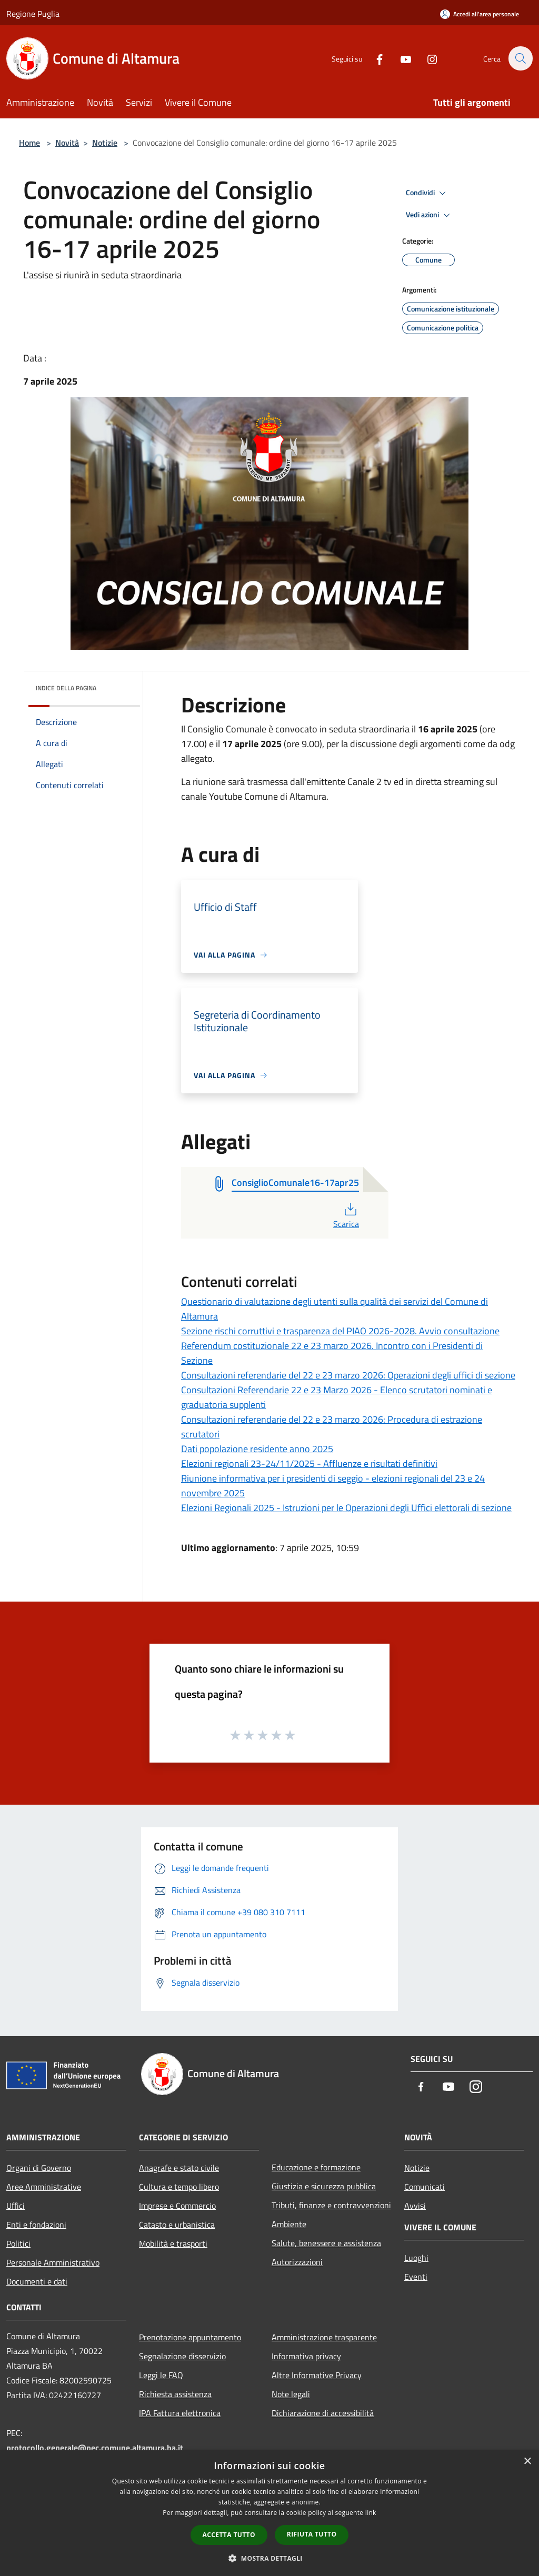 Image resolution: width=539 pixels, height=2576 pixels. Describe the element at coordinates (340, 1331) in the screenshot. I see `Sezione rischi corruttivi e trasparenza del PIAO 2026-2028. Avvio consultazione` at that location.